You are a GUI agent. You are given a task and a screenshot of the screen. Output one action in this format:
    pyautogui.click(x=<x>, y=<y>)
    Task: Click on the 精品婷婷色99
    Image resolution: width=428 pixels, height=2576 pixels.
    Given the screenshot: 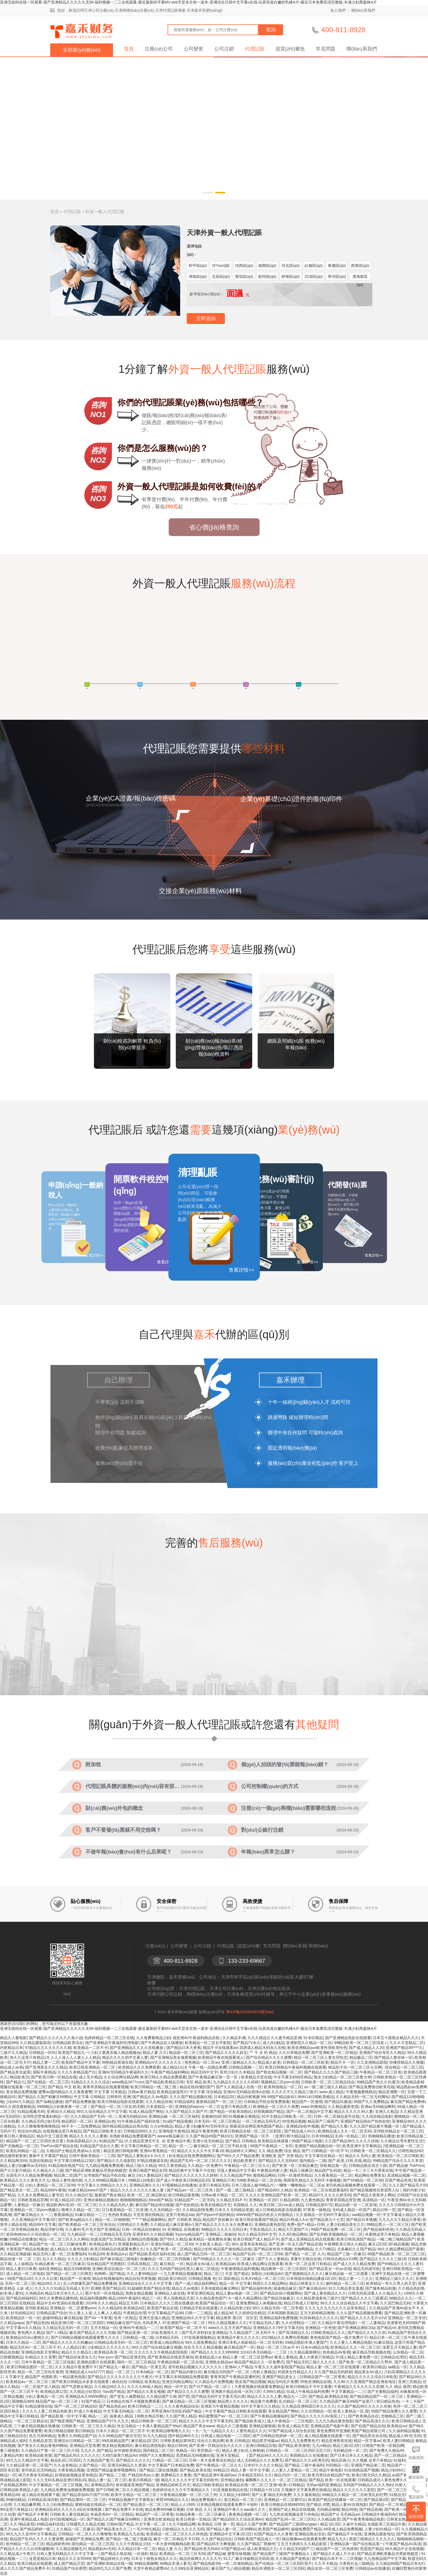 What is the action you would take?
    pyautogui.click(x=58, y=2544)
    